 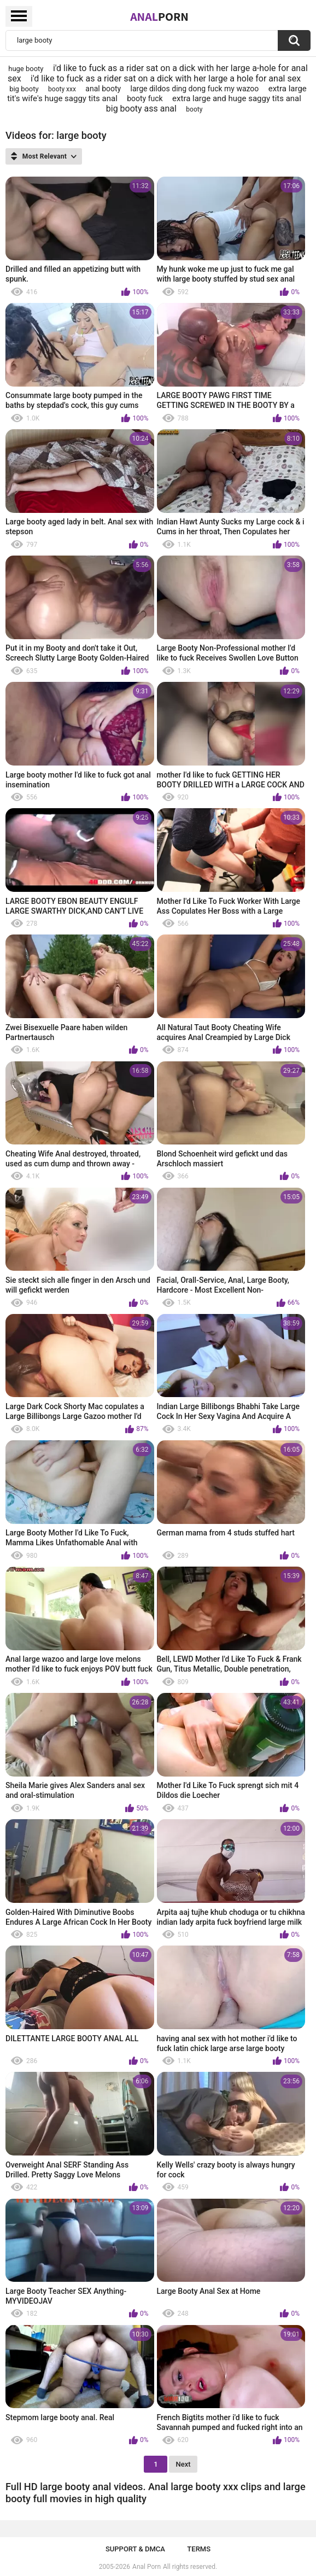 What do you see at coordinates (195, 88) in the screenshot?
I see `large dildos ding dong fuck my wazoo` at bounding box center [195, 88].